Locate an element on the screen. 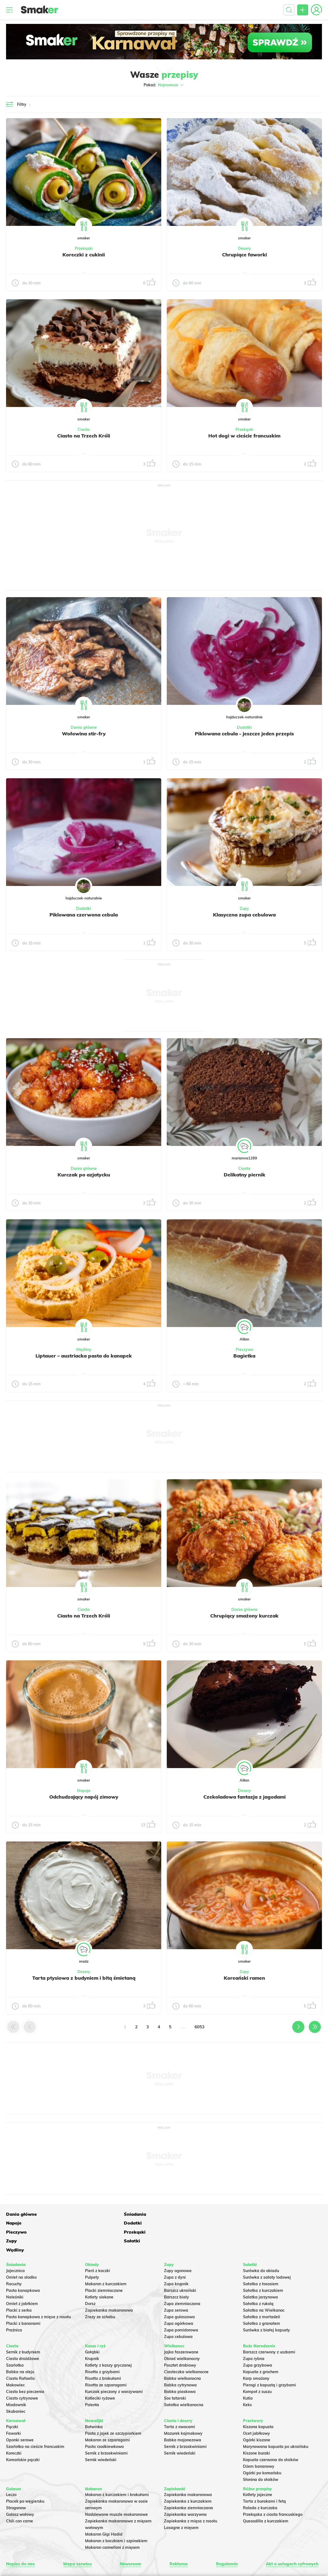  Chili con carne is located at coordinates (19, 2495).